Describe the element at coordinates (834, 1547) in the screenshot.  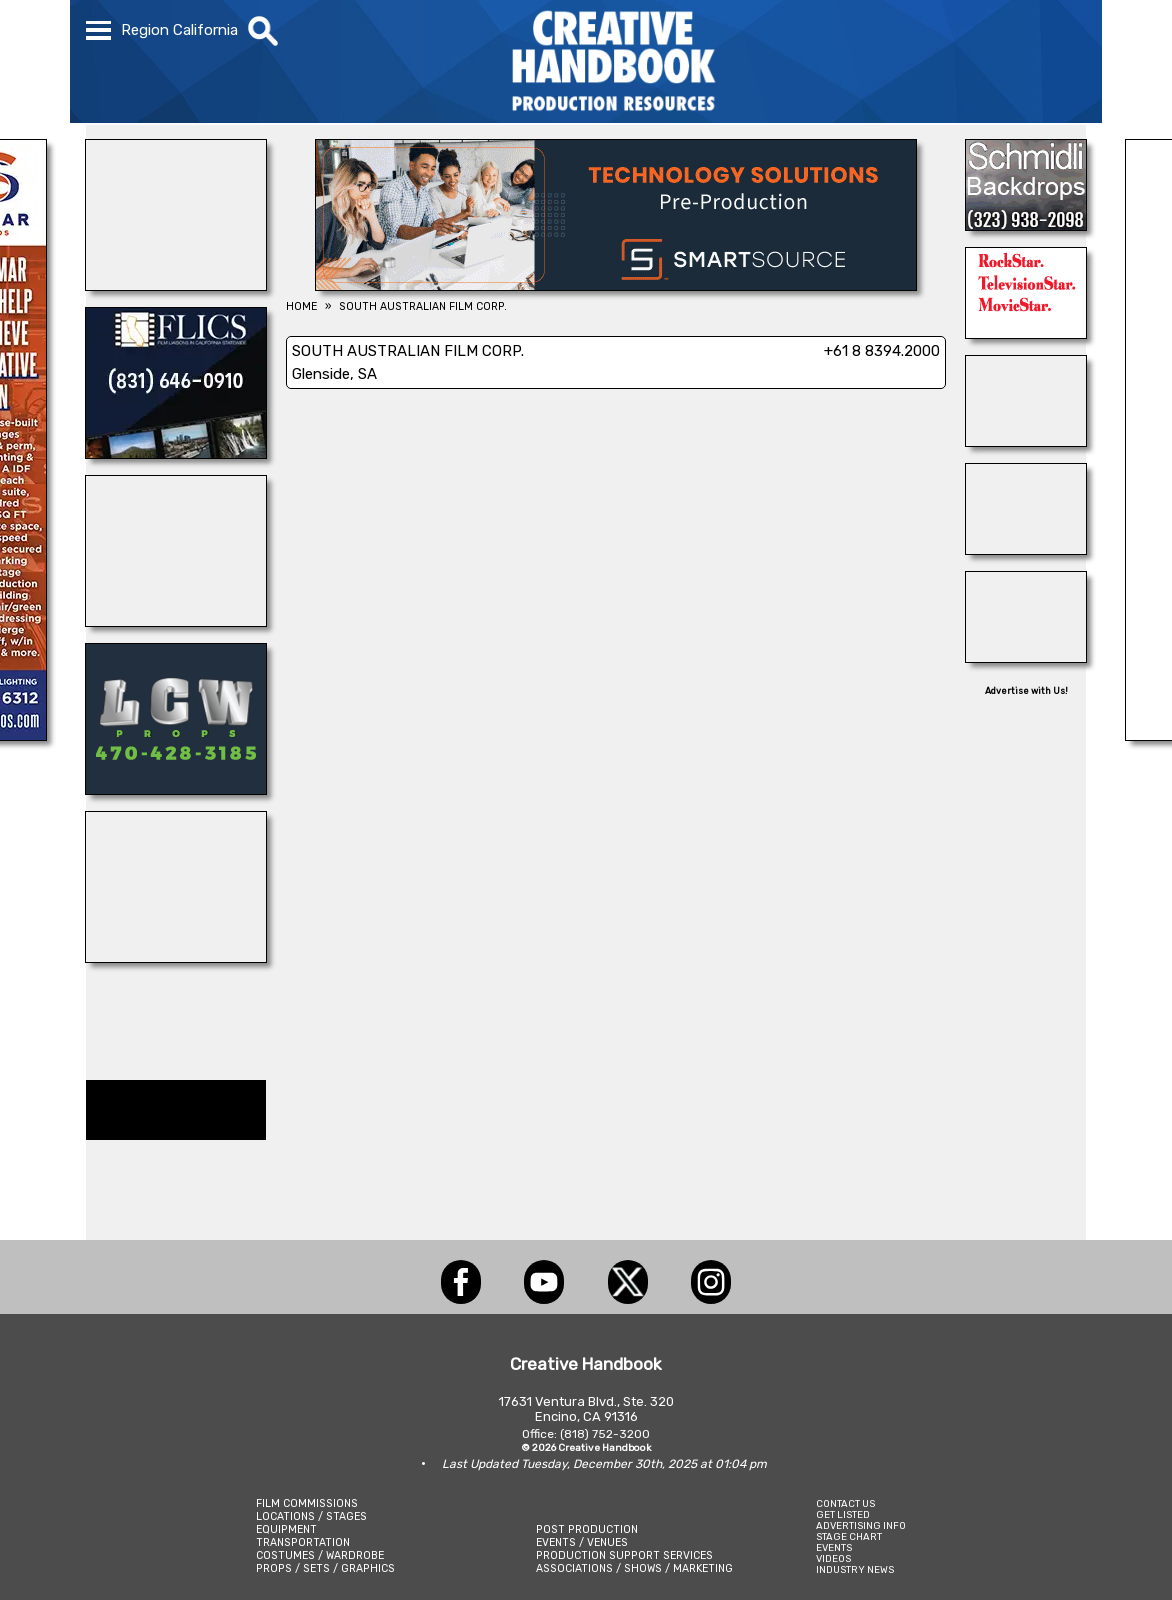
I see `EVENTS` at that location.